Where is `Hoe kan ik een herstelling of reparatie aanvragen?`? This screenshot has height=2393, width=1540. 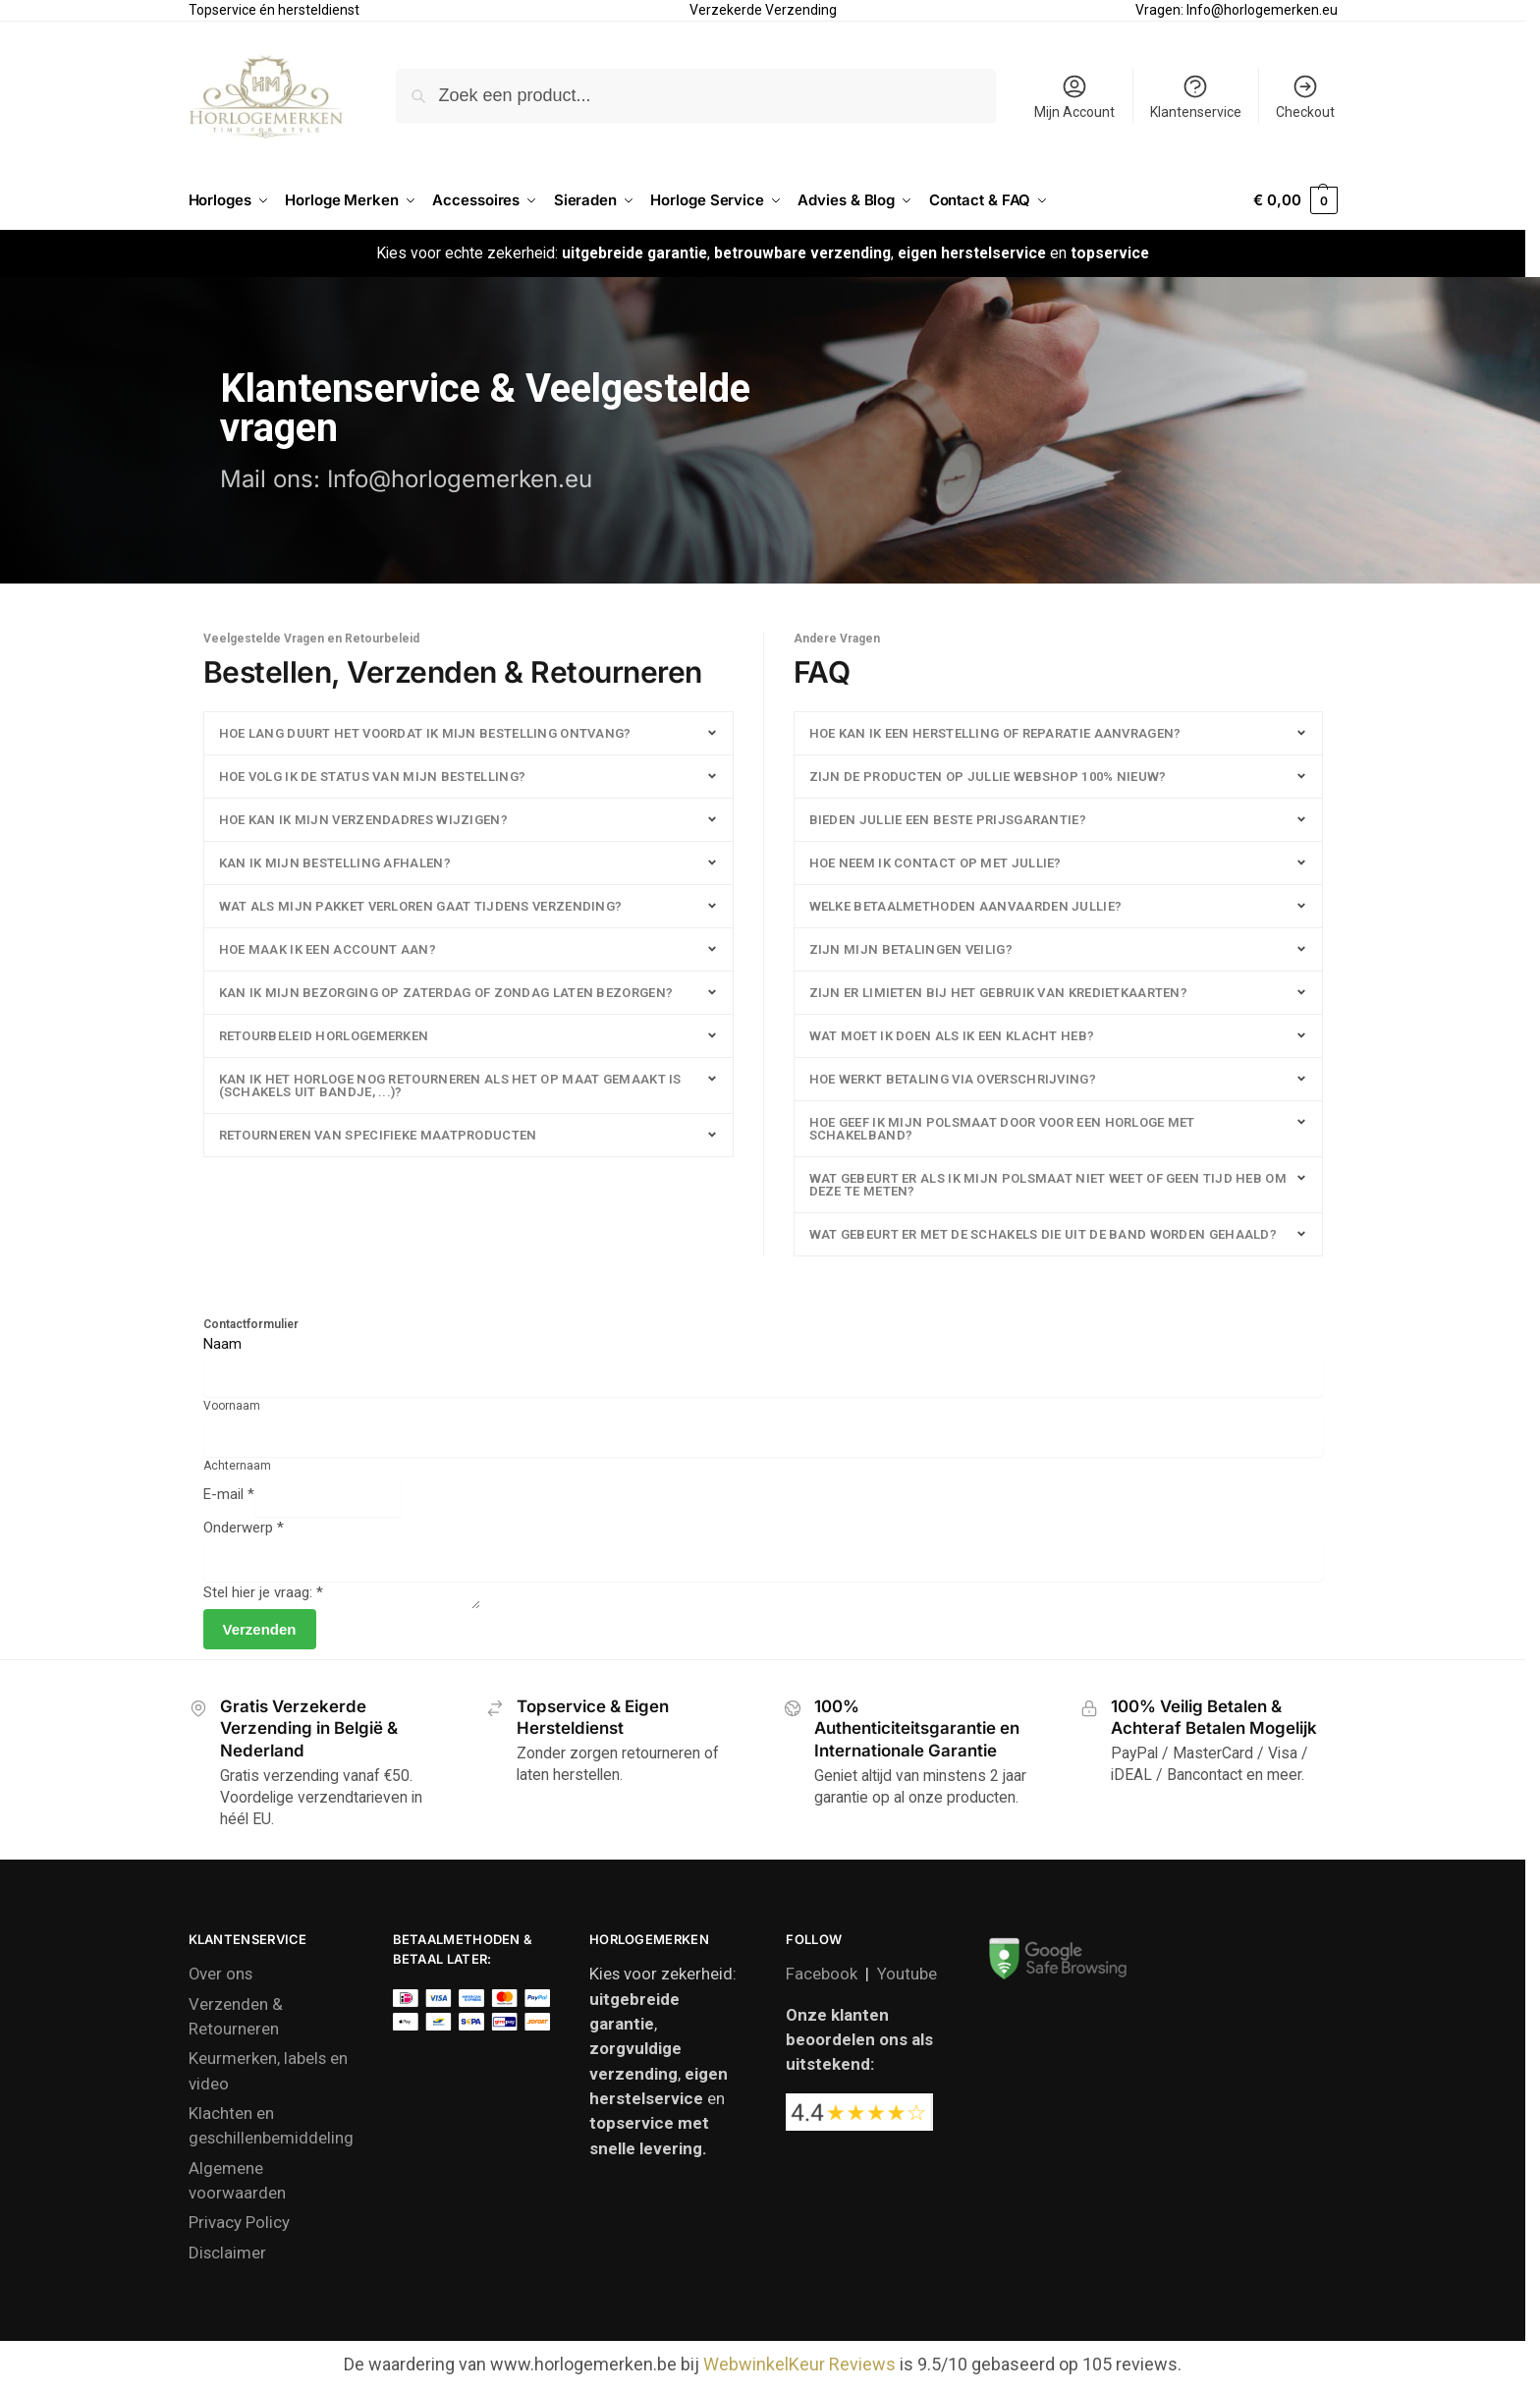
Hoe kan ik een herstelling of reparatie aanvragen? is located at coordinates (995, 733).